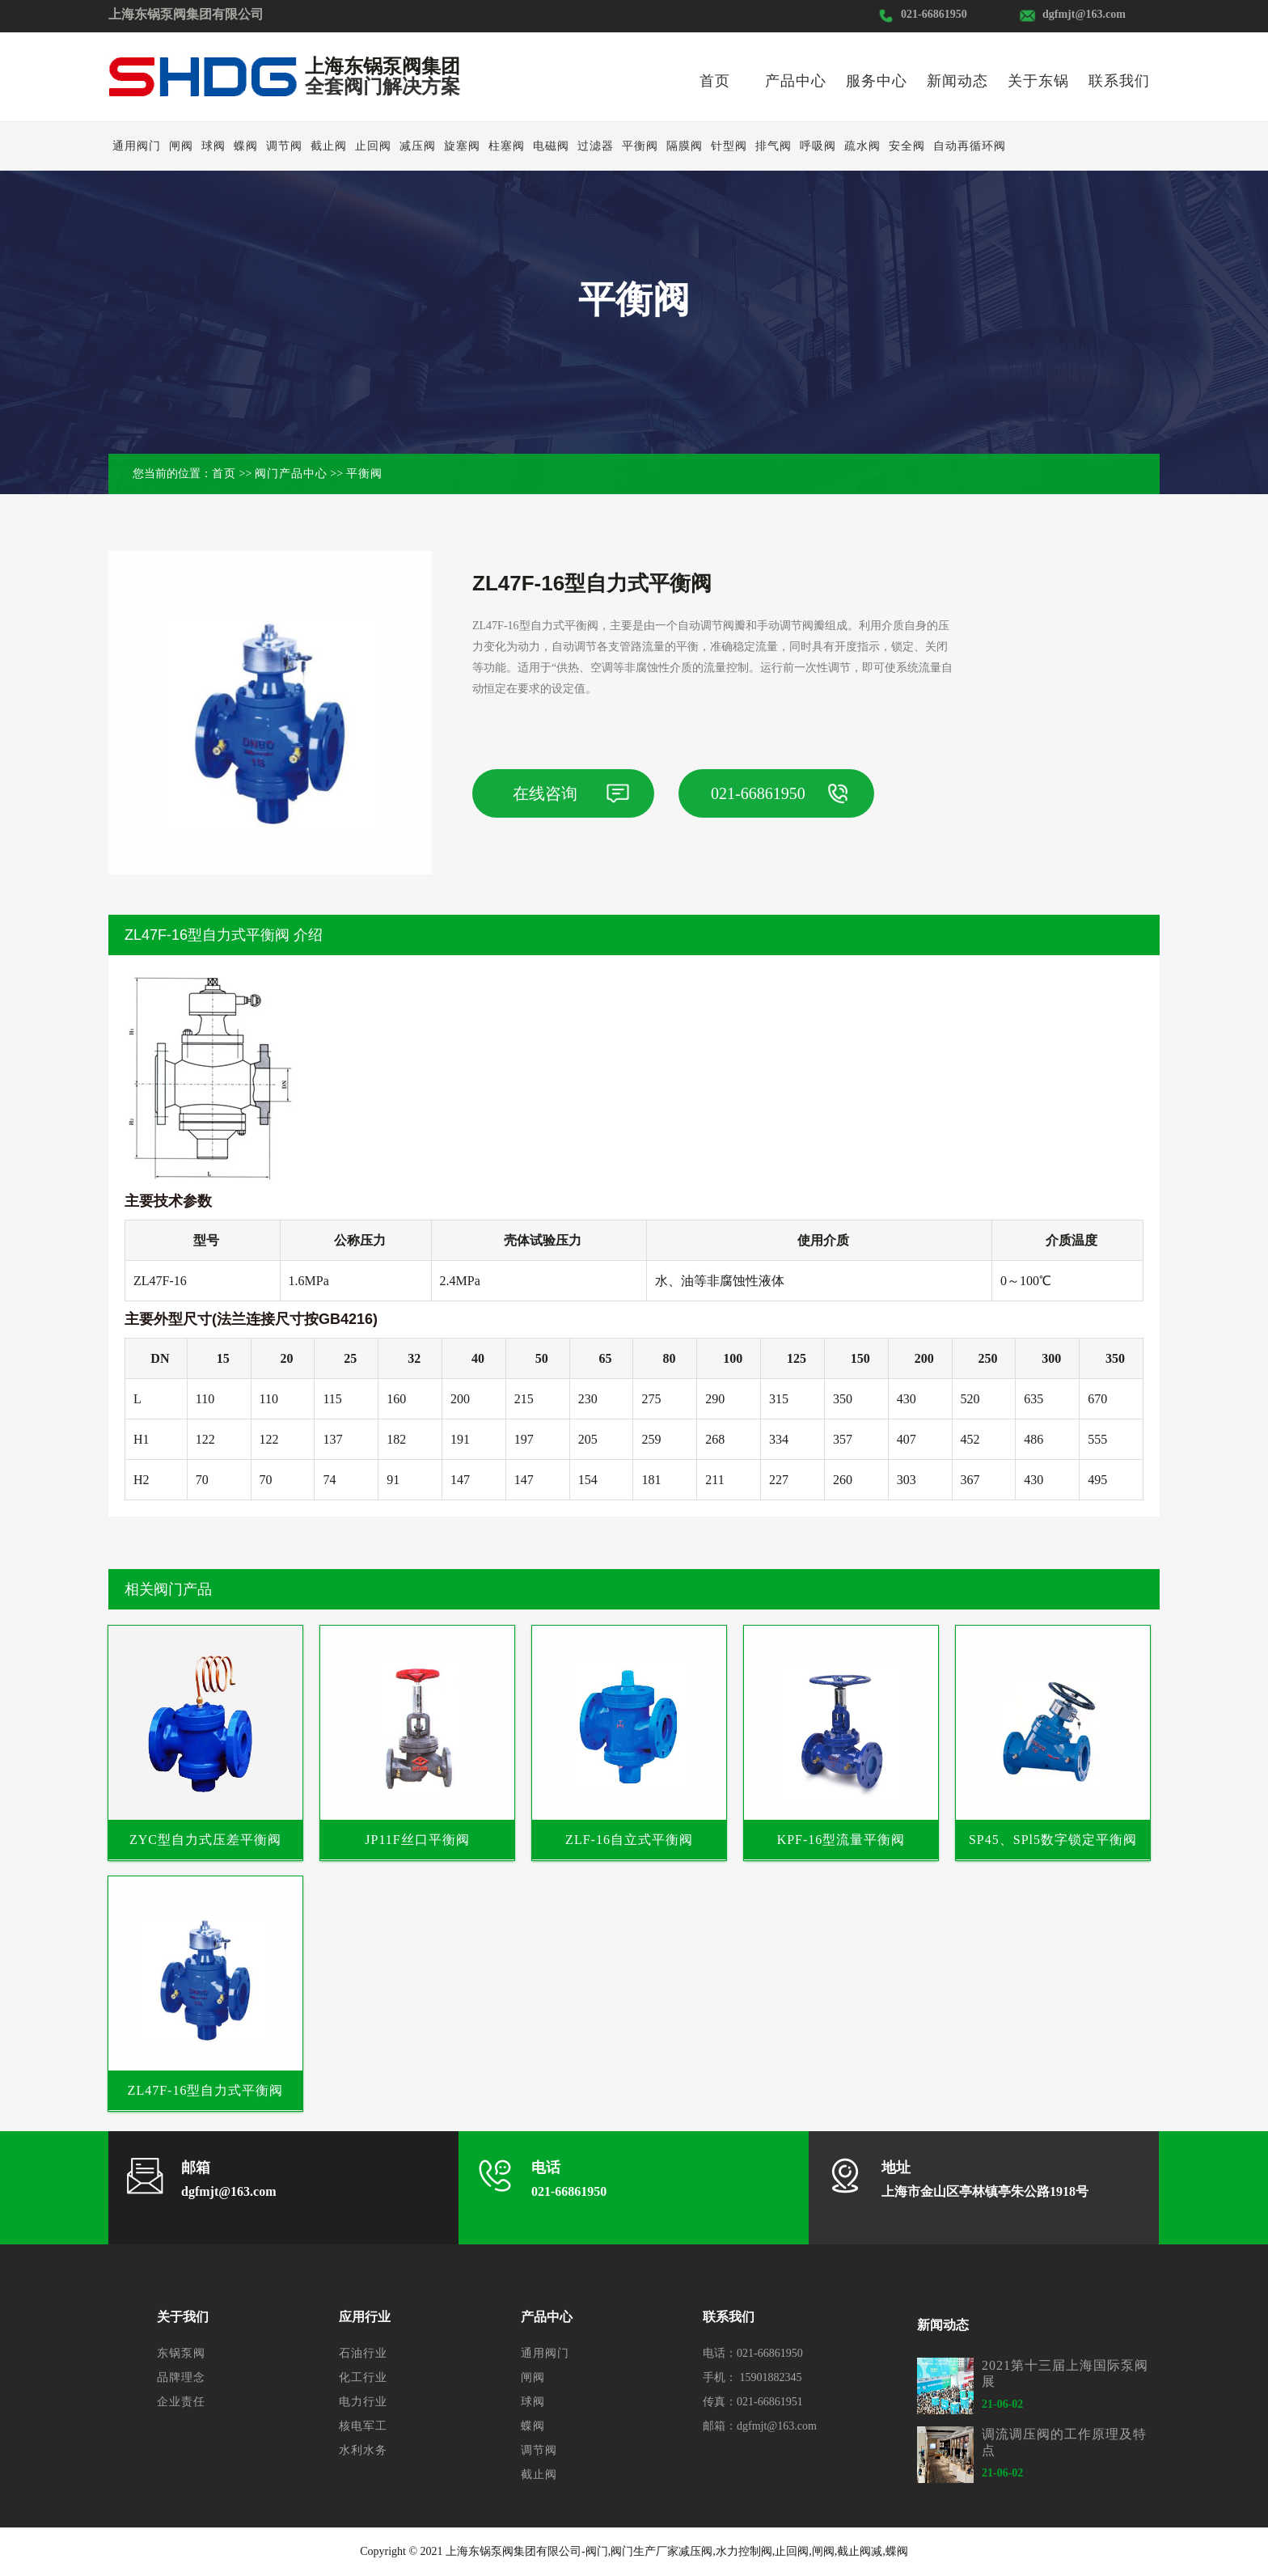 This screenshot has width=1268, height=2576. What do you see at coordinates (957, 81) in the screenshot?
I see `新闻动态` at bounding box center [957, 81].